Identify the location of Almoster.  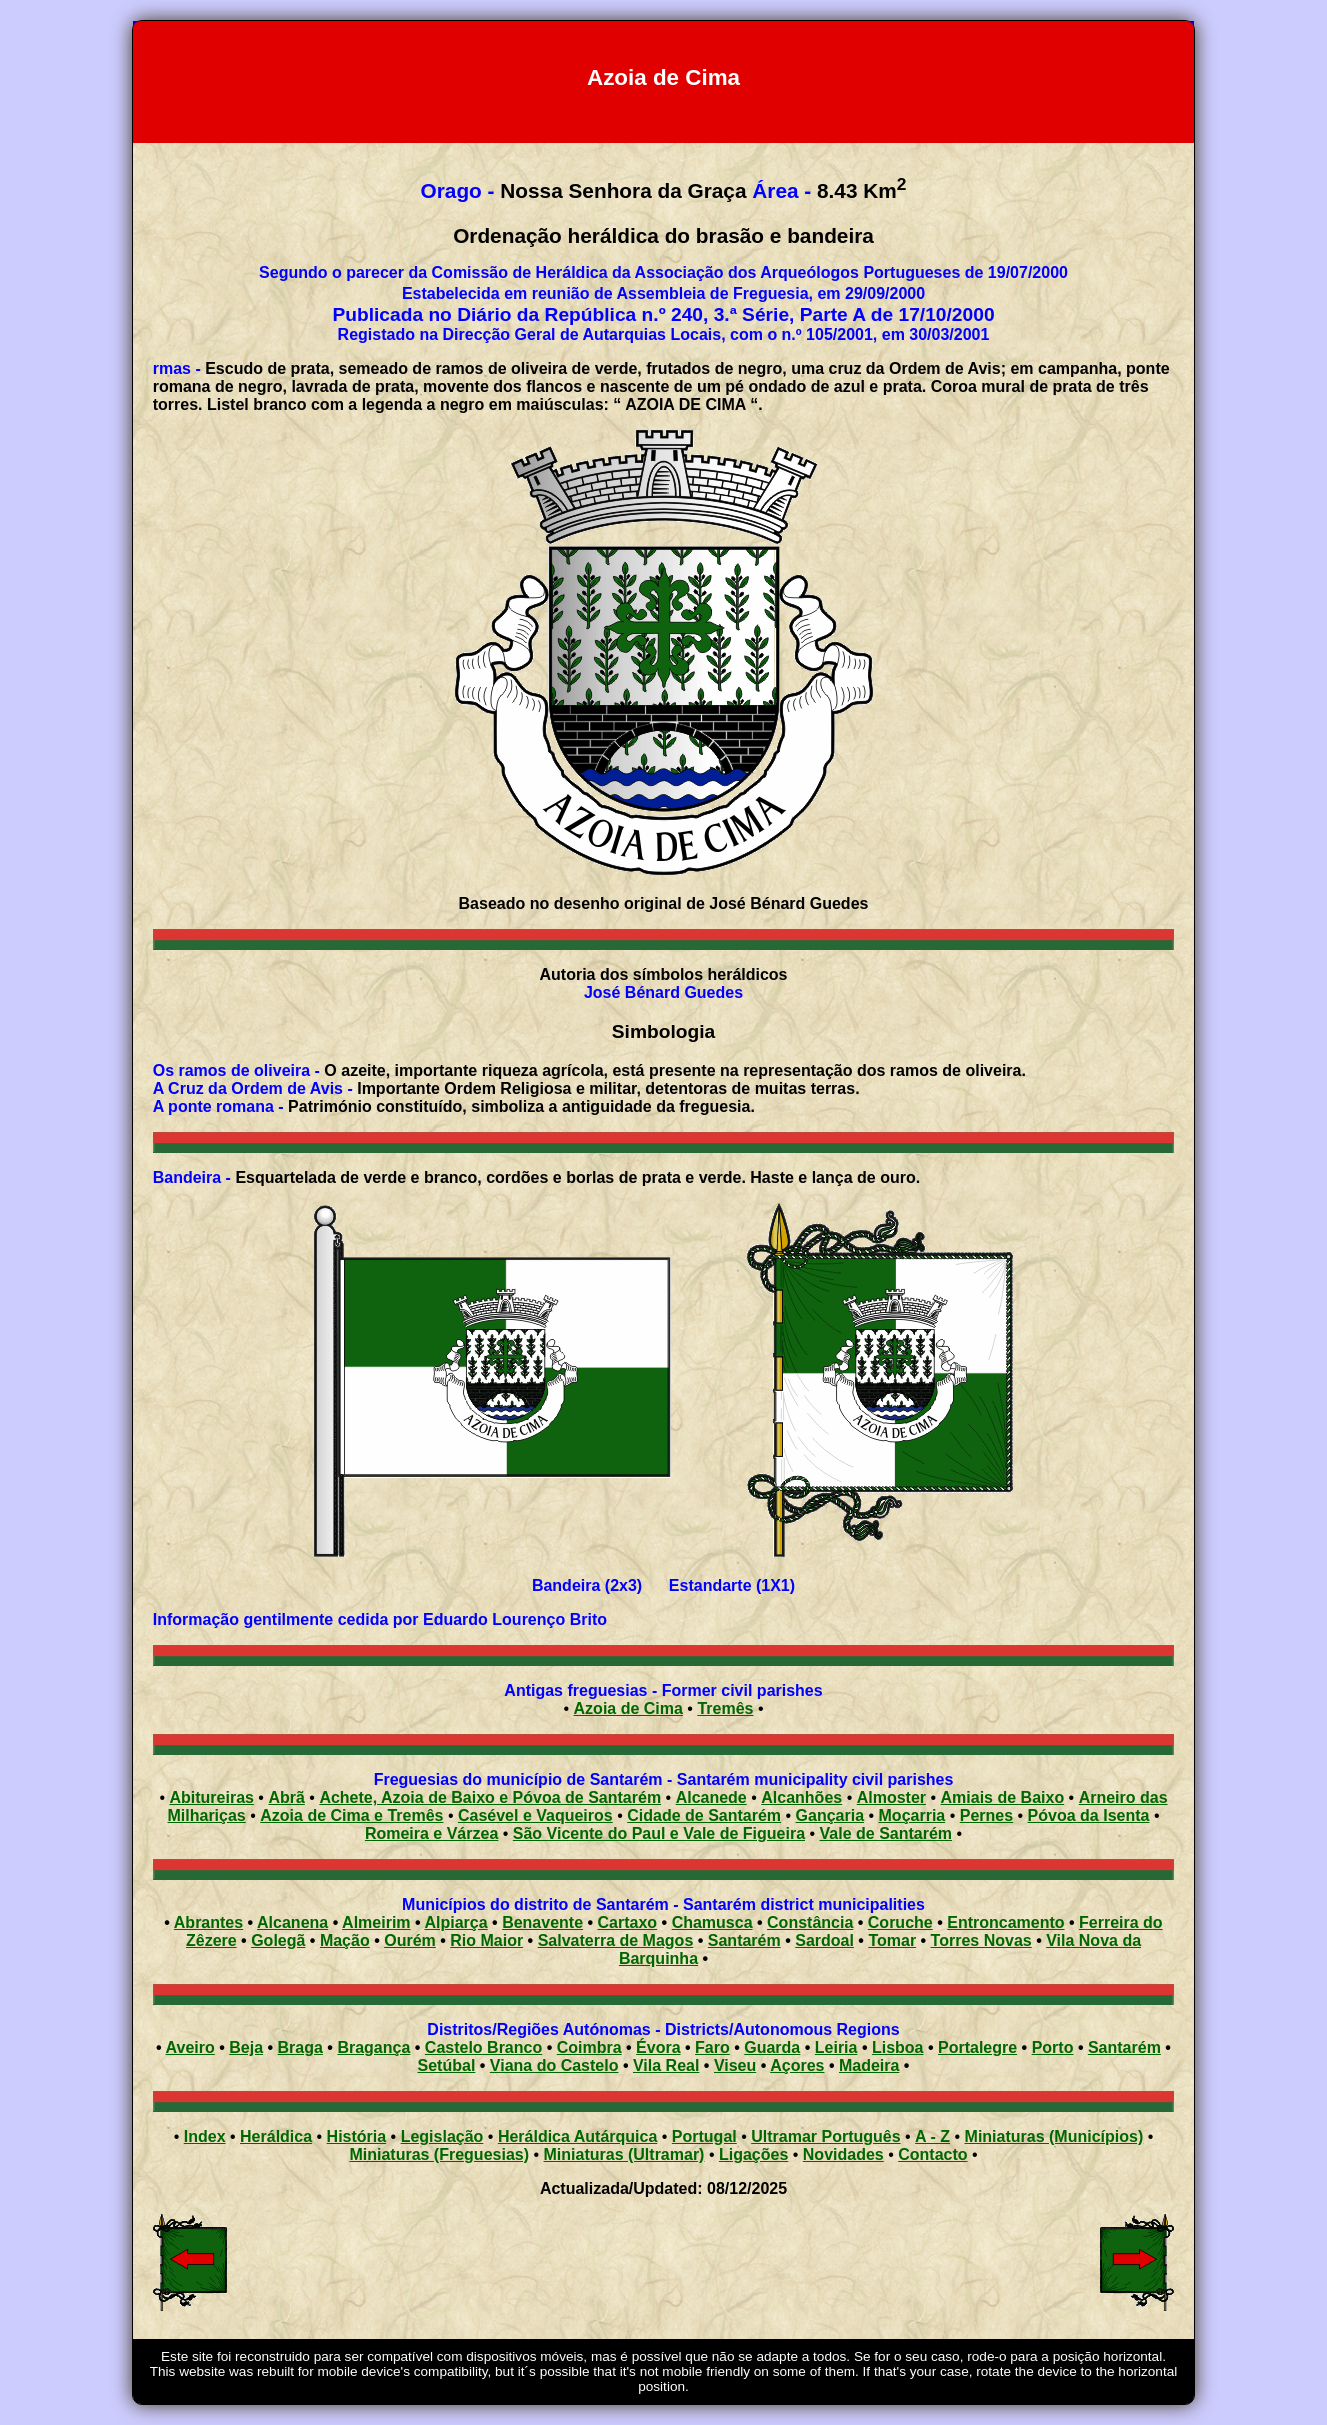
(891, 1797).